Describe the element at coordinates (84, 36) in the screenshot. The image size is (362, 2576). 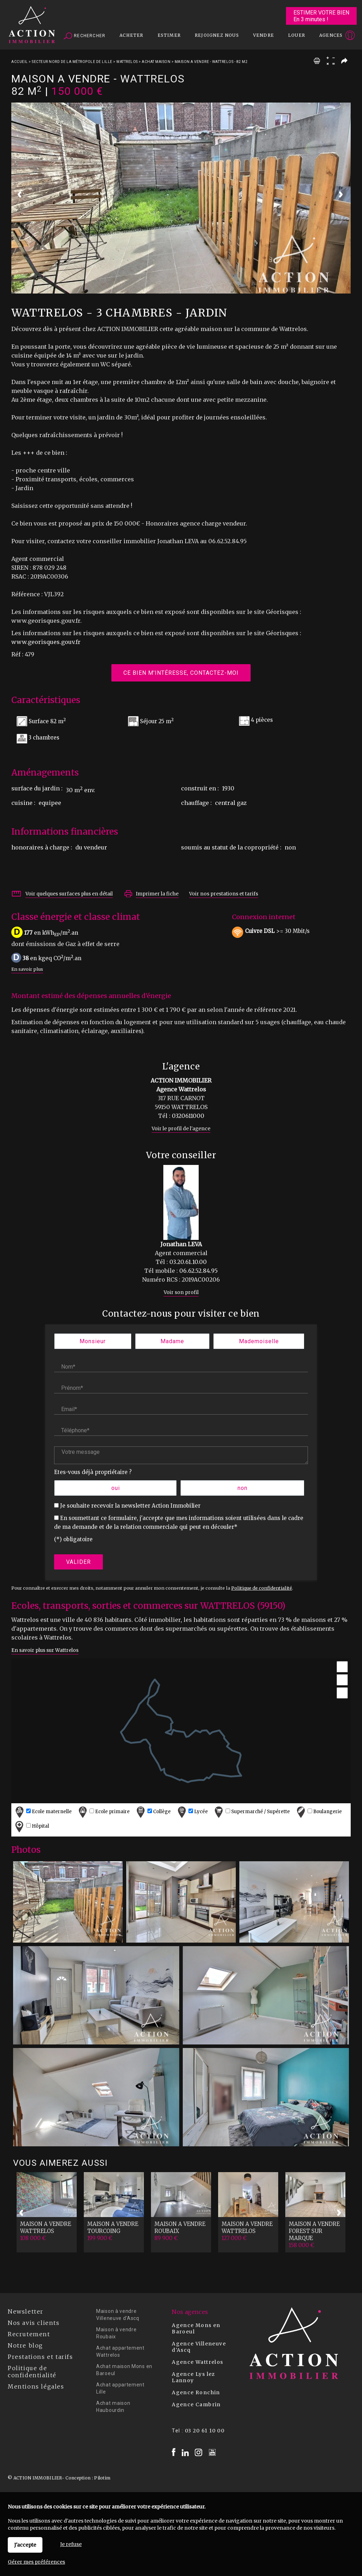
I see `Rechercher` at that location.